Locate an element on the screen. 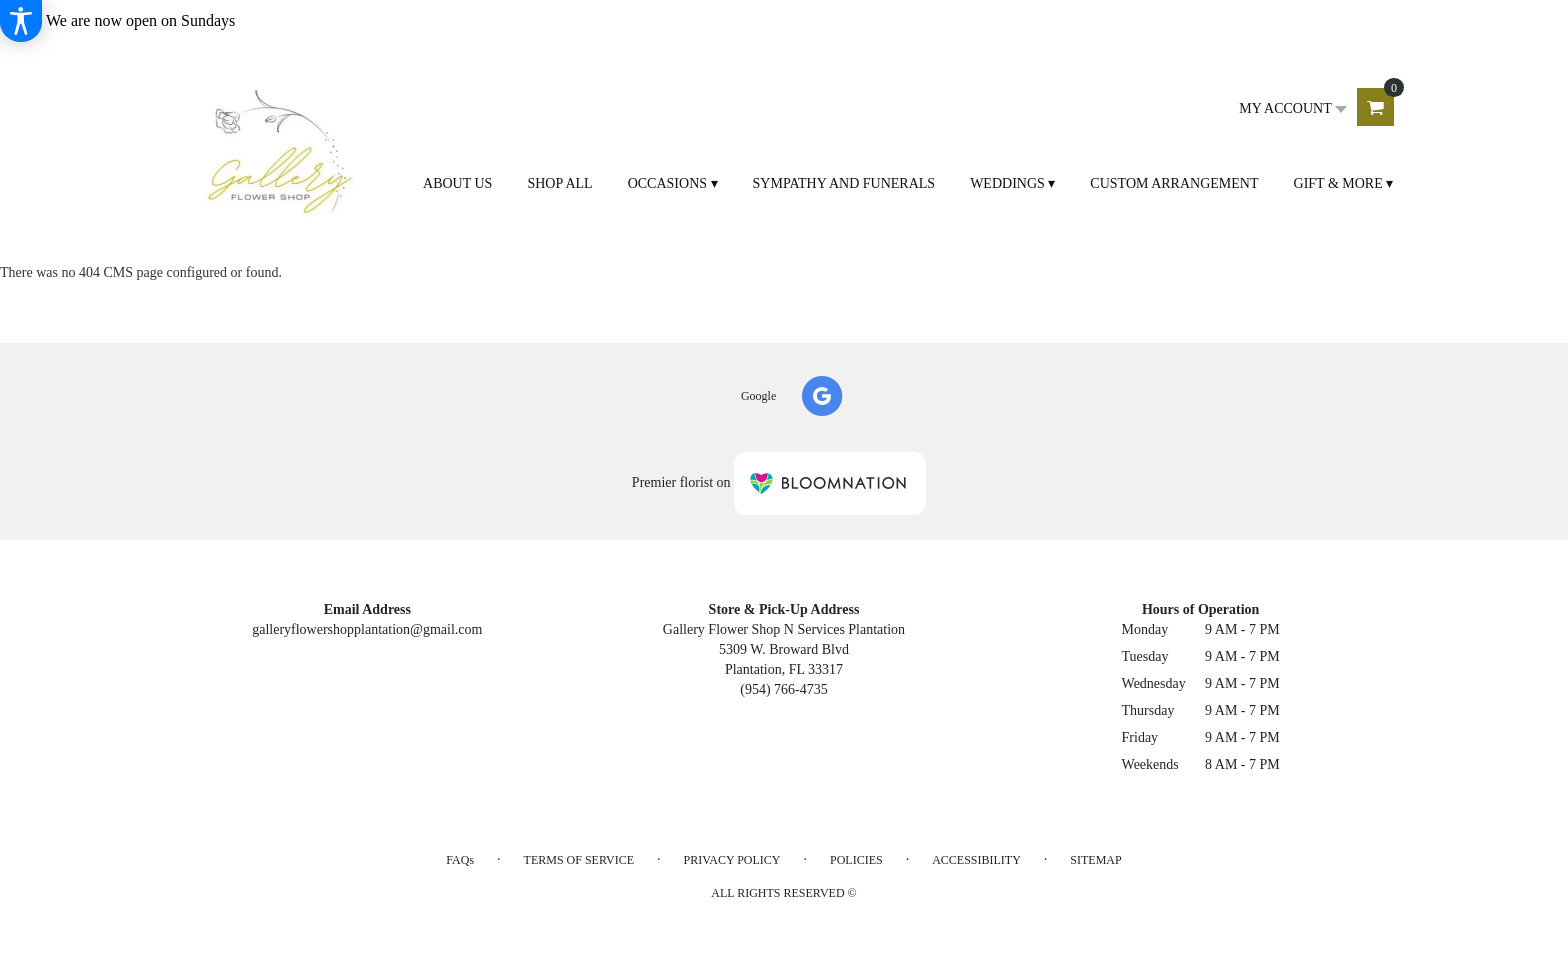 This screenshot has width=1568, height=977. galleryflowershopplantation@gmail.com is located at coordinates (367, 629).